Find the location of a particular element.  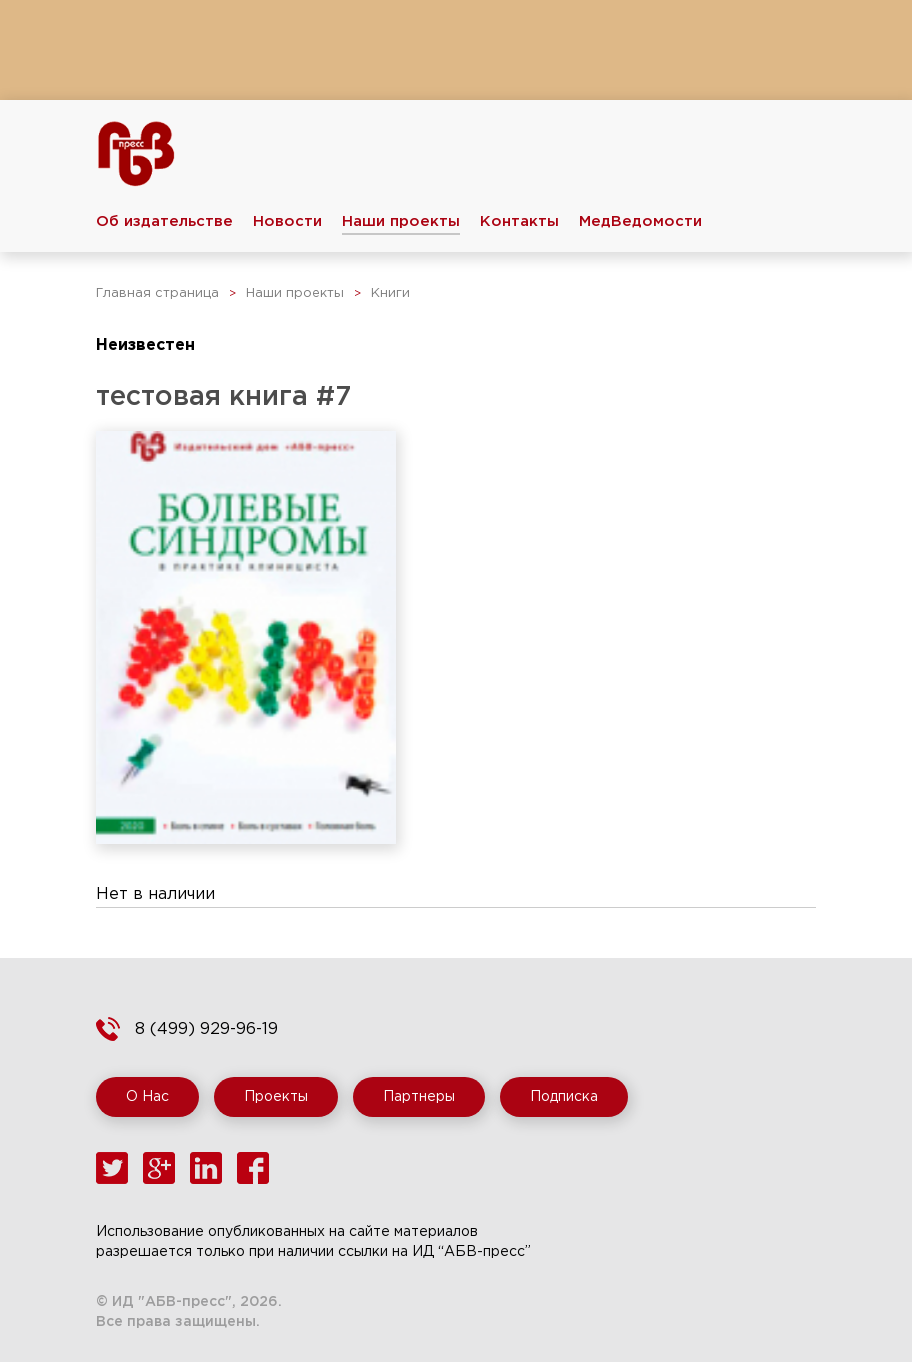

Книги is located at coordinates (390, 293).